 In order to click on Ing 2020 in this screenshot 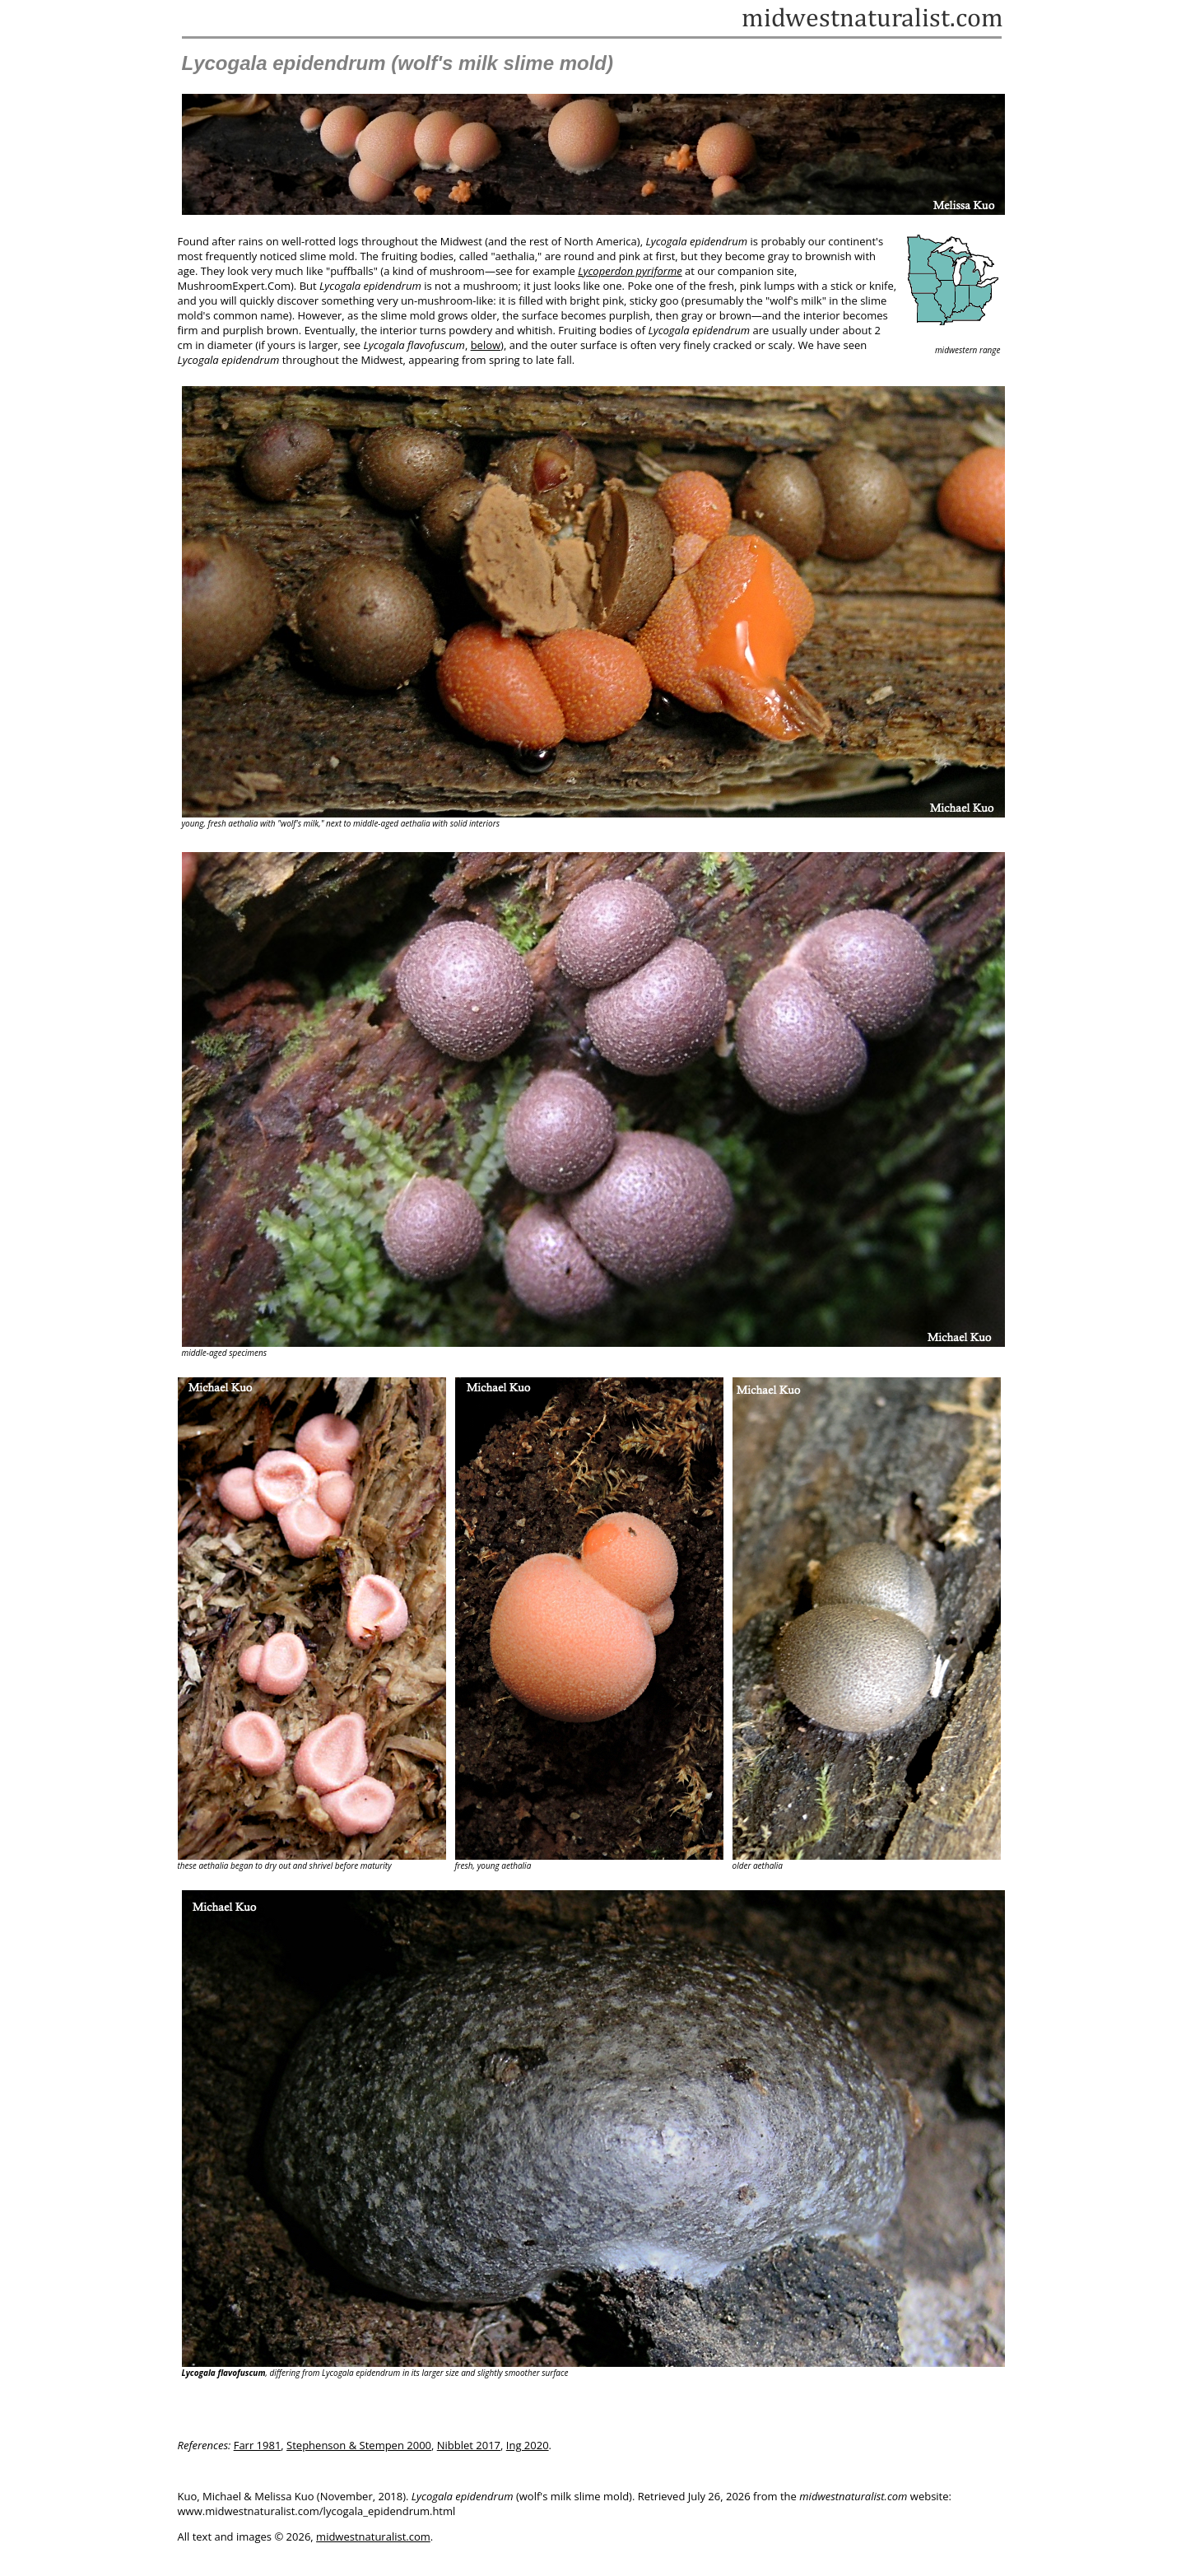, I will do `click(527, 2445)`.